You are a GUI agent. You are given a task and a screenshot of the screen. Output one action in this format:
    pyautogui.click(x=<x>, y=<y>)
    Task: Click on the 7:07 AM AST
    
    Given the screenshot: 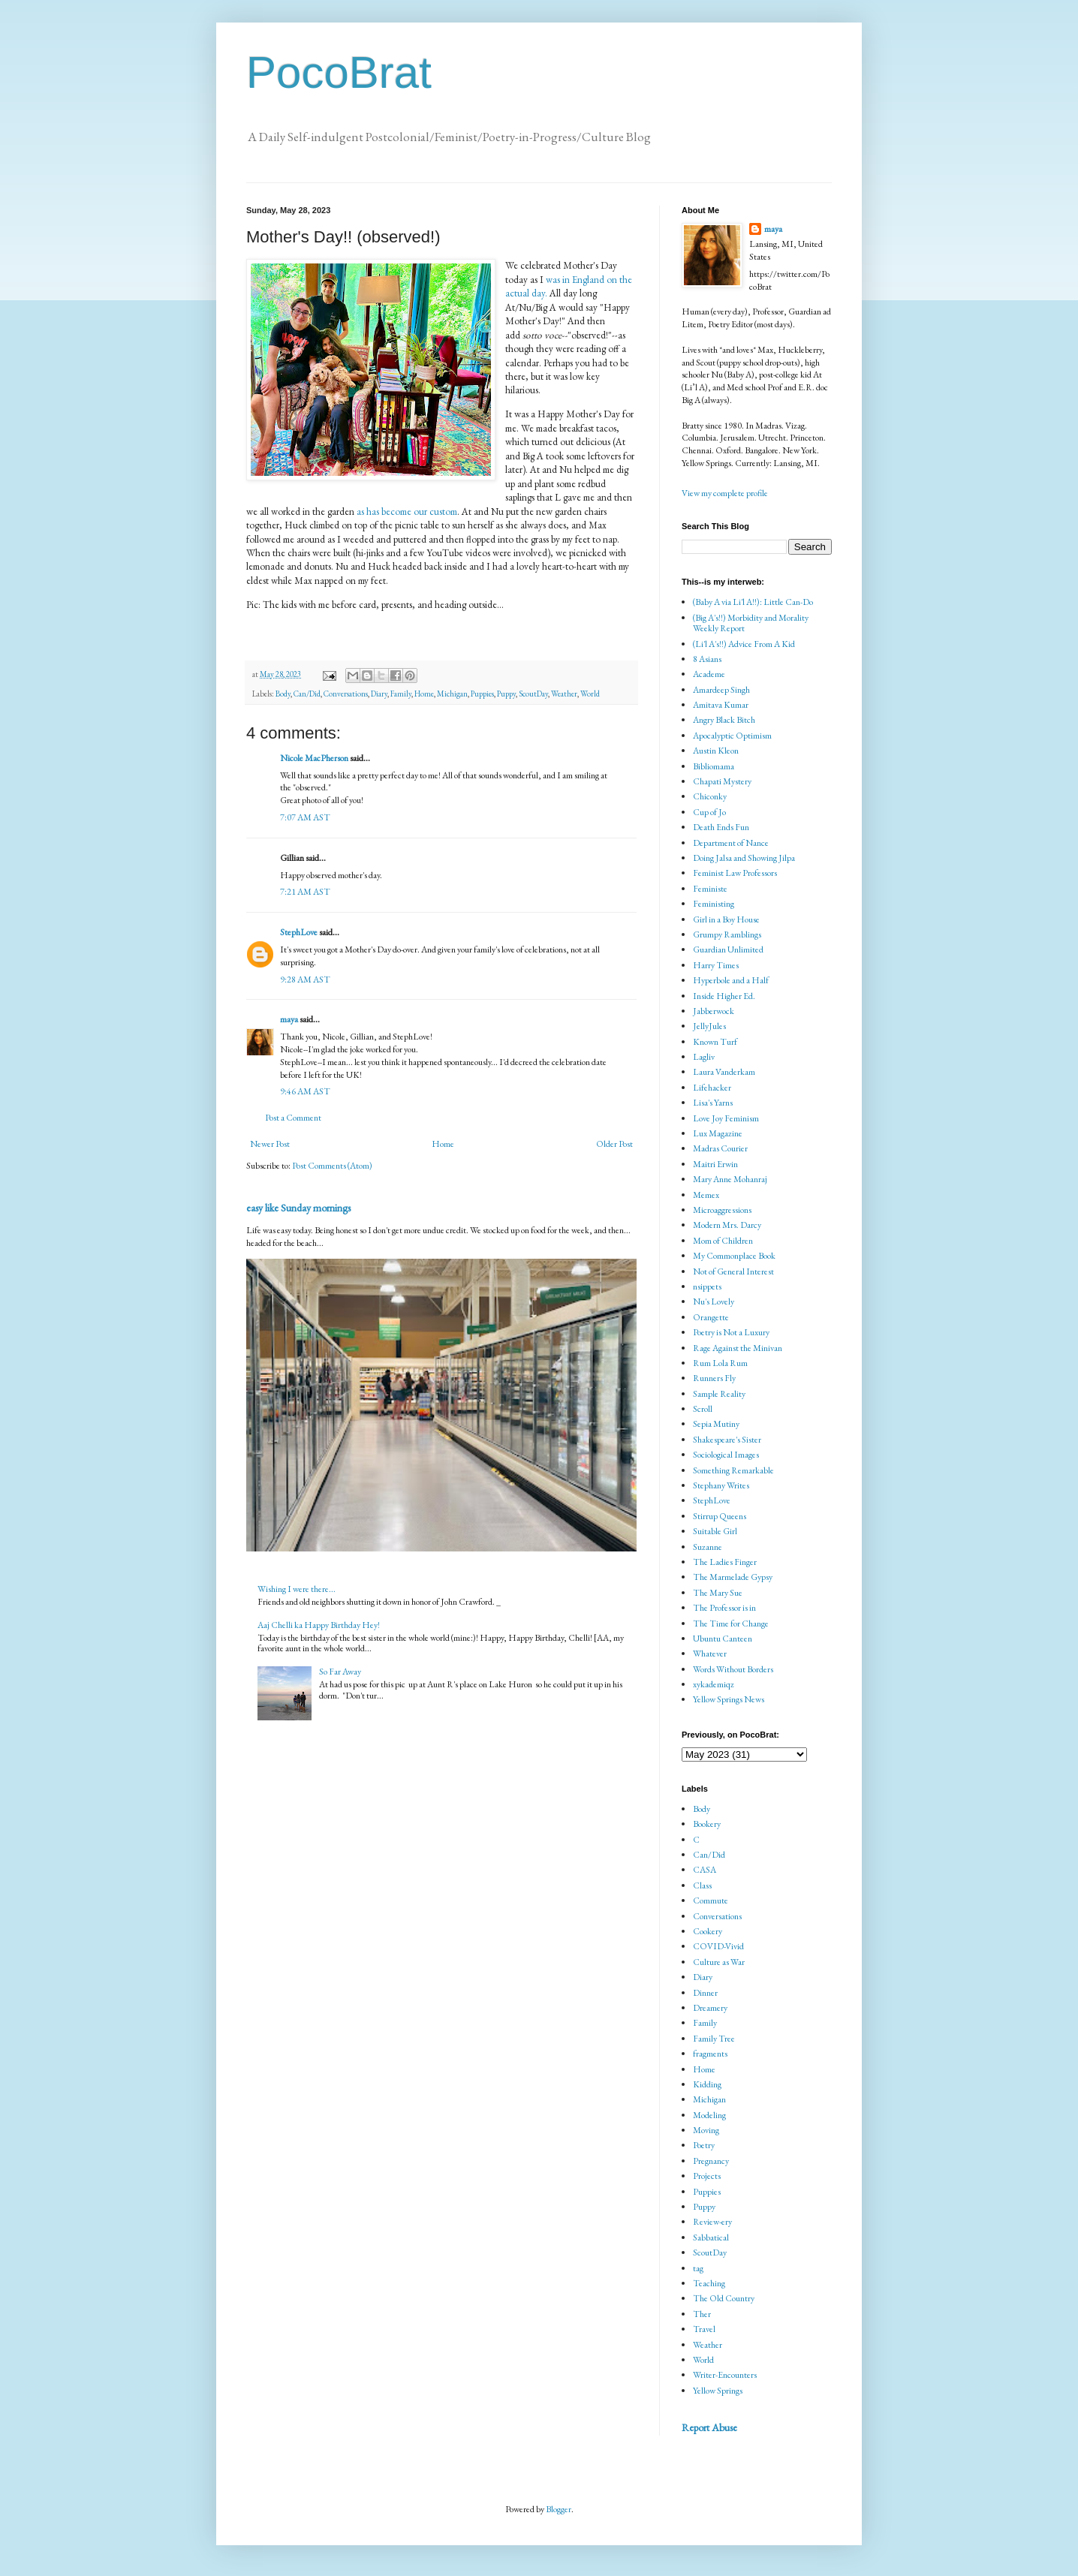 What is the action you would take?
    pyautogui.click(x=305, y=817)
    